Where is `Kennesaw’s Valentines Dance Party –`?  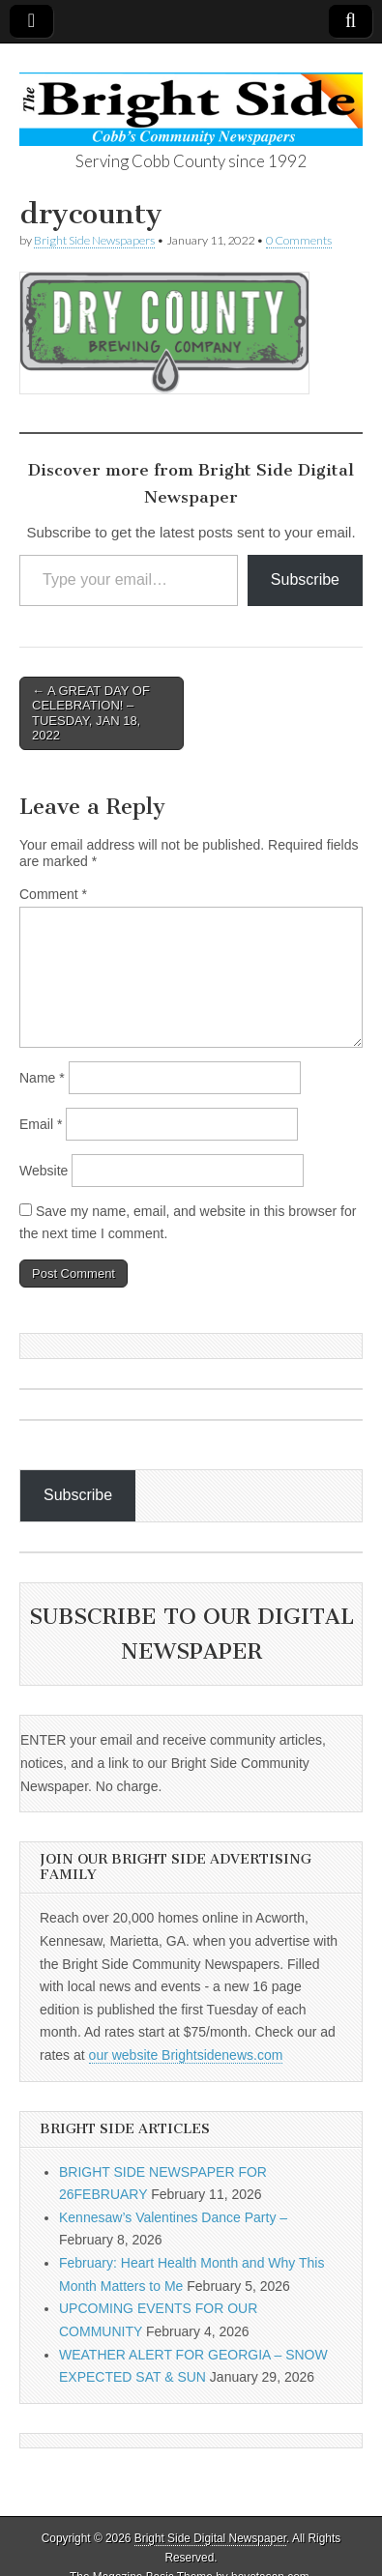 Kennesaw’s Valentines Dance Party – is located at coordinates (173, 2217).